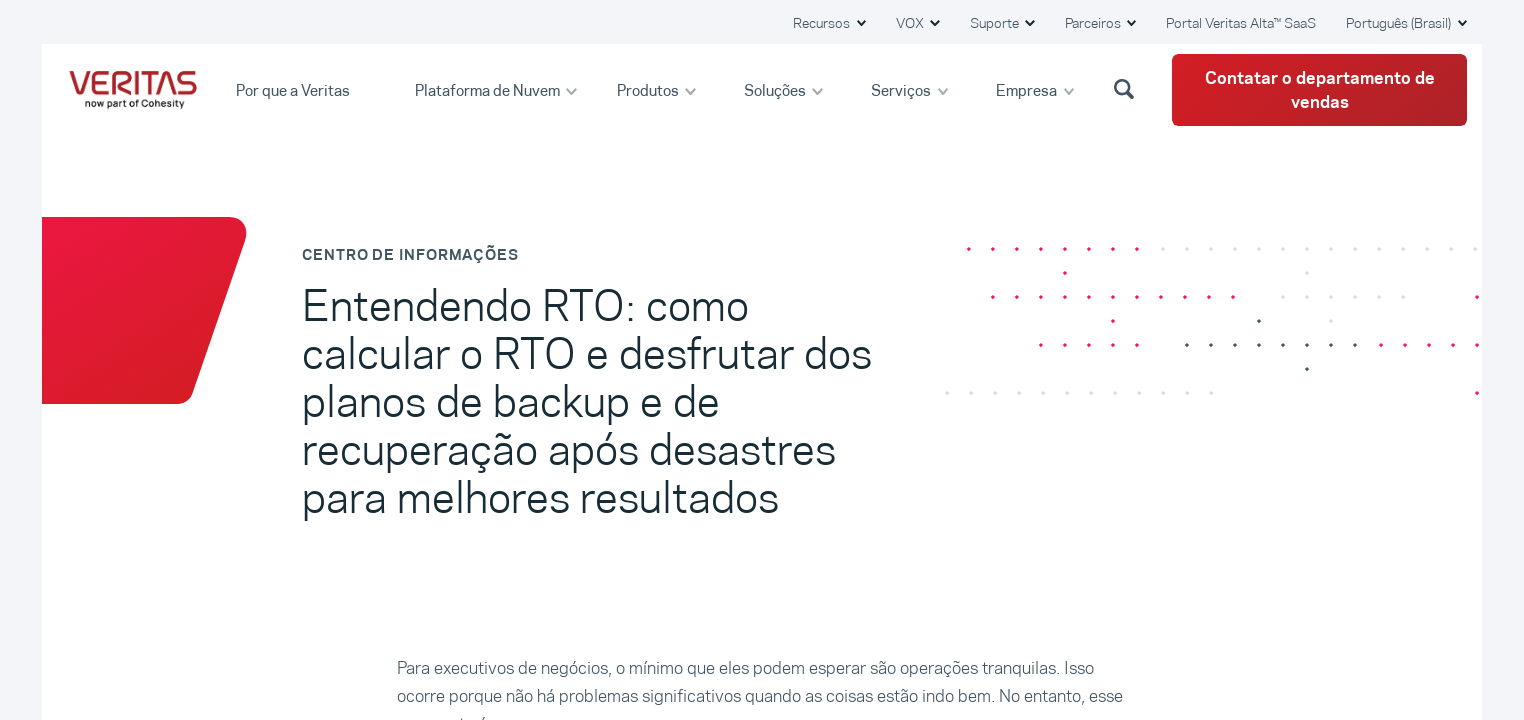  Describe the element at coordinates (1127, 88) in the screenshot. I see `[button]` at that location.